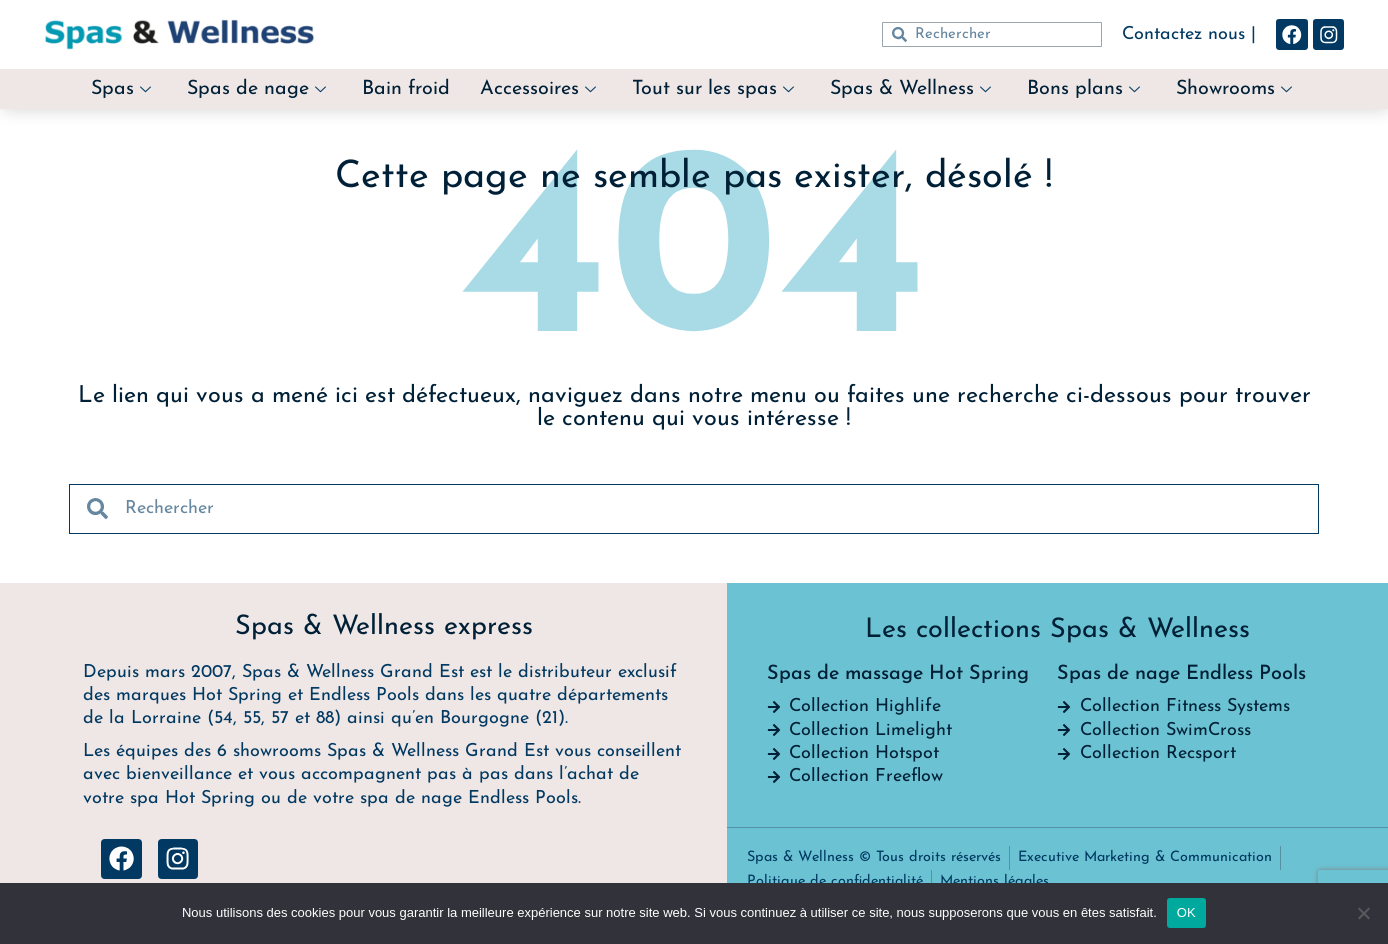 This screenshot has height=944, width=1388. I want to click on Spas, so click(118, 89).